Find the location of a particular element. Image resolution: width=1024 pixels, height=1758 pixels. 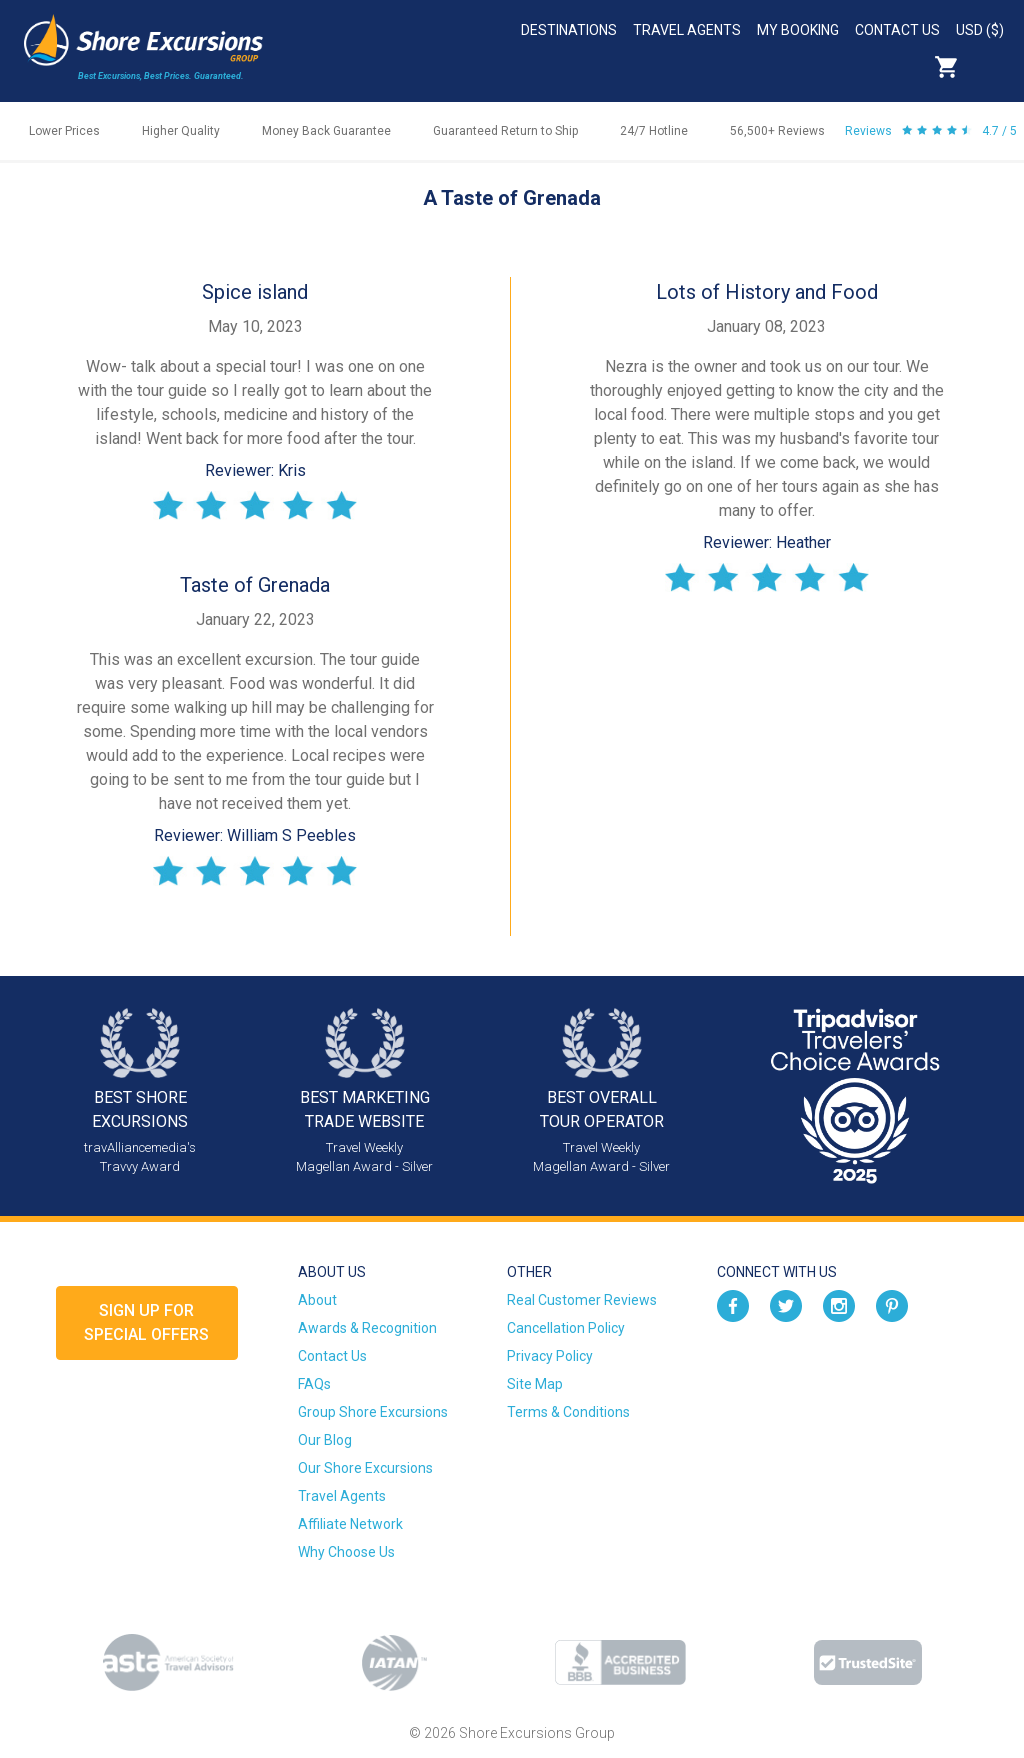

Search is located at coordinates (990, 67).